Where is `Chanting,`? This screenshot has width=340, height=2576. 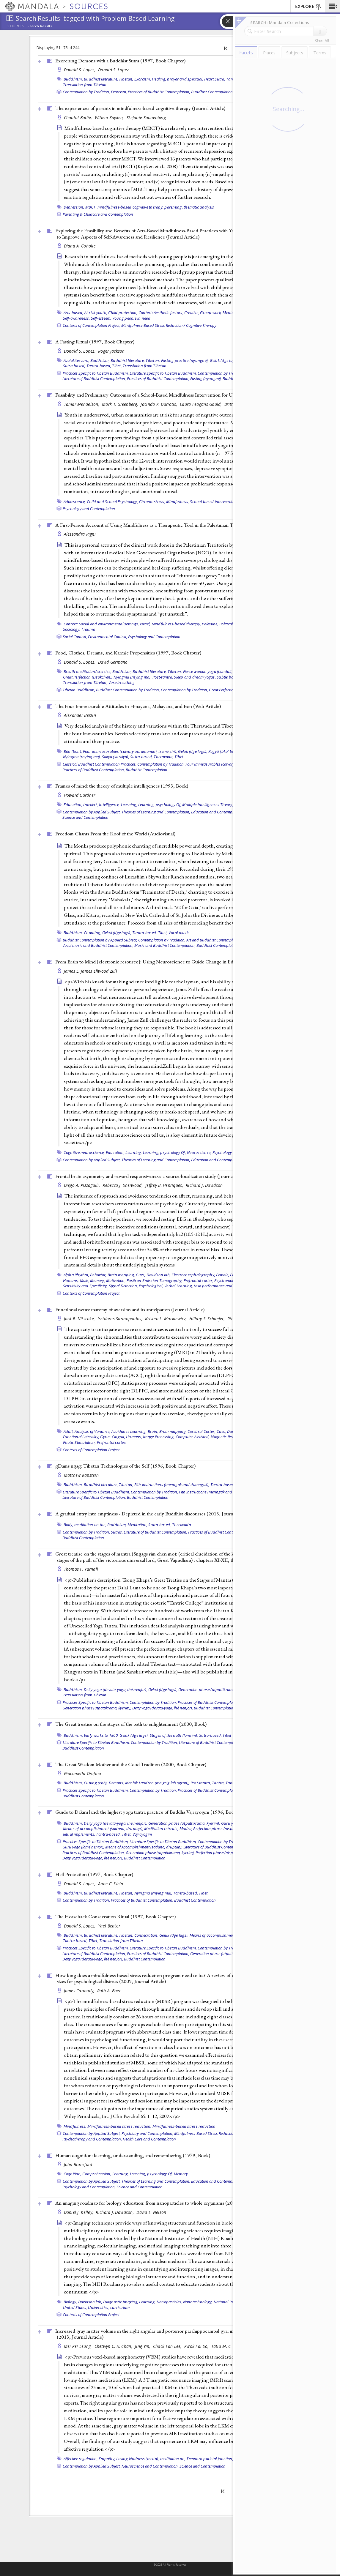
Chanting, is located at coordinates (92, 932).